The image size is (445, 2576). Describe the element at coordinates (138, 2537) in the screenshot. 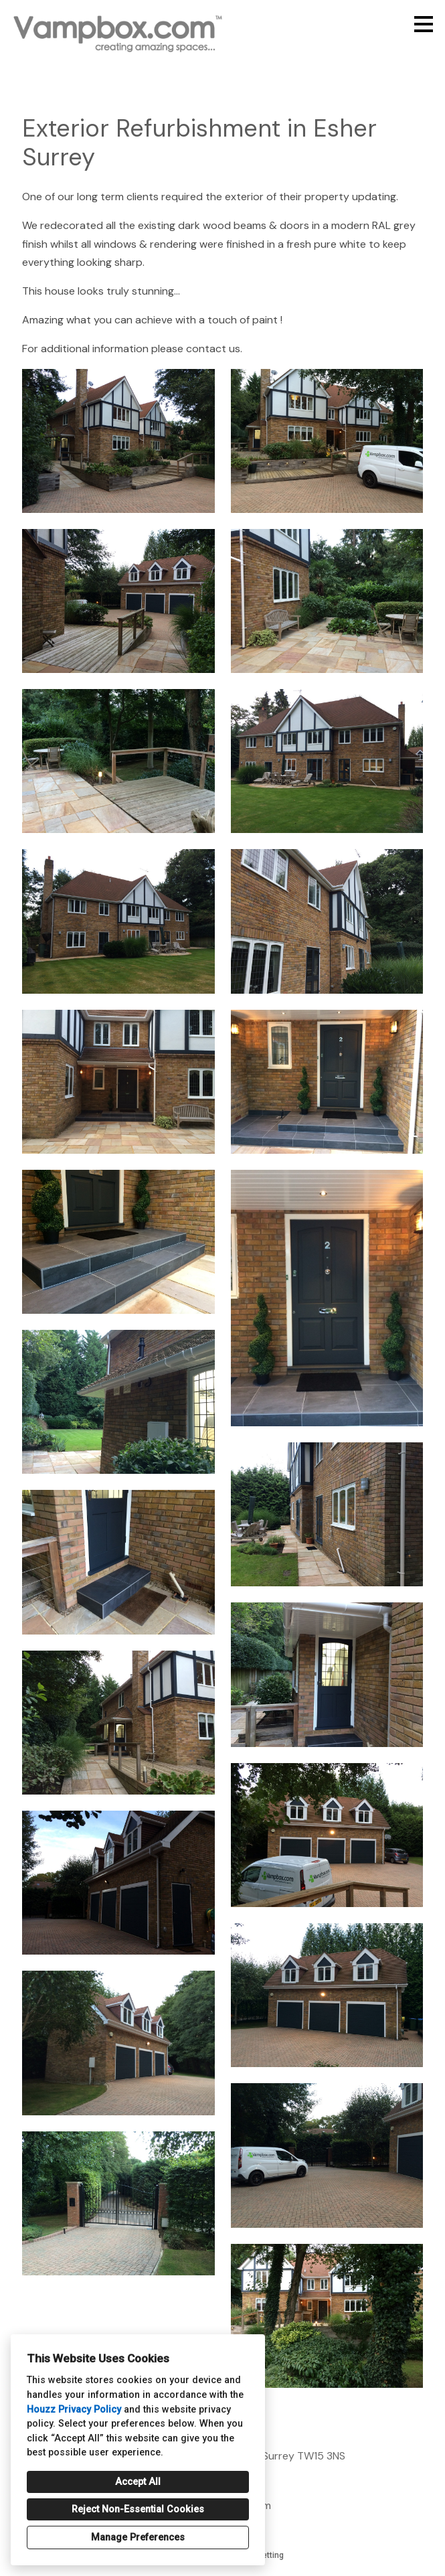

I see `Manage Preferences` at that location.